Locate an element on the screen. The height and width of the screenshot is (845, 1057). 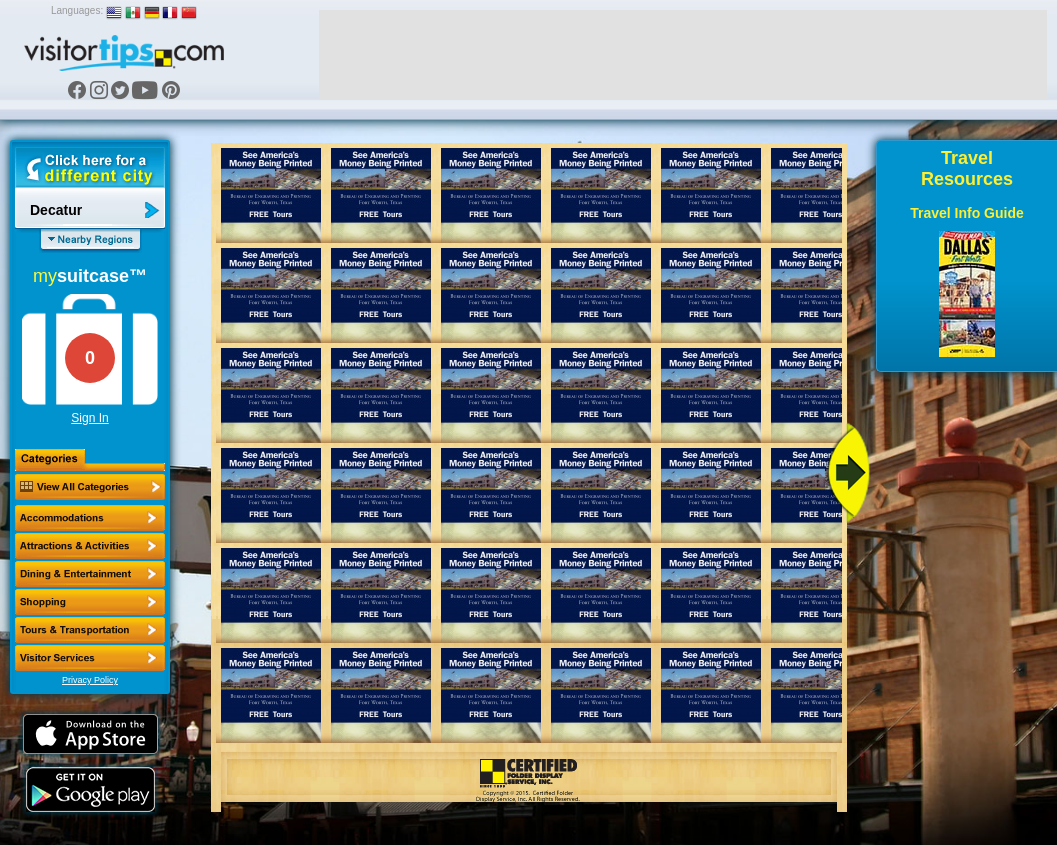
Privacy Policy is located at coordinates (90, 680).